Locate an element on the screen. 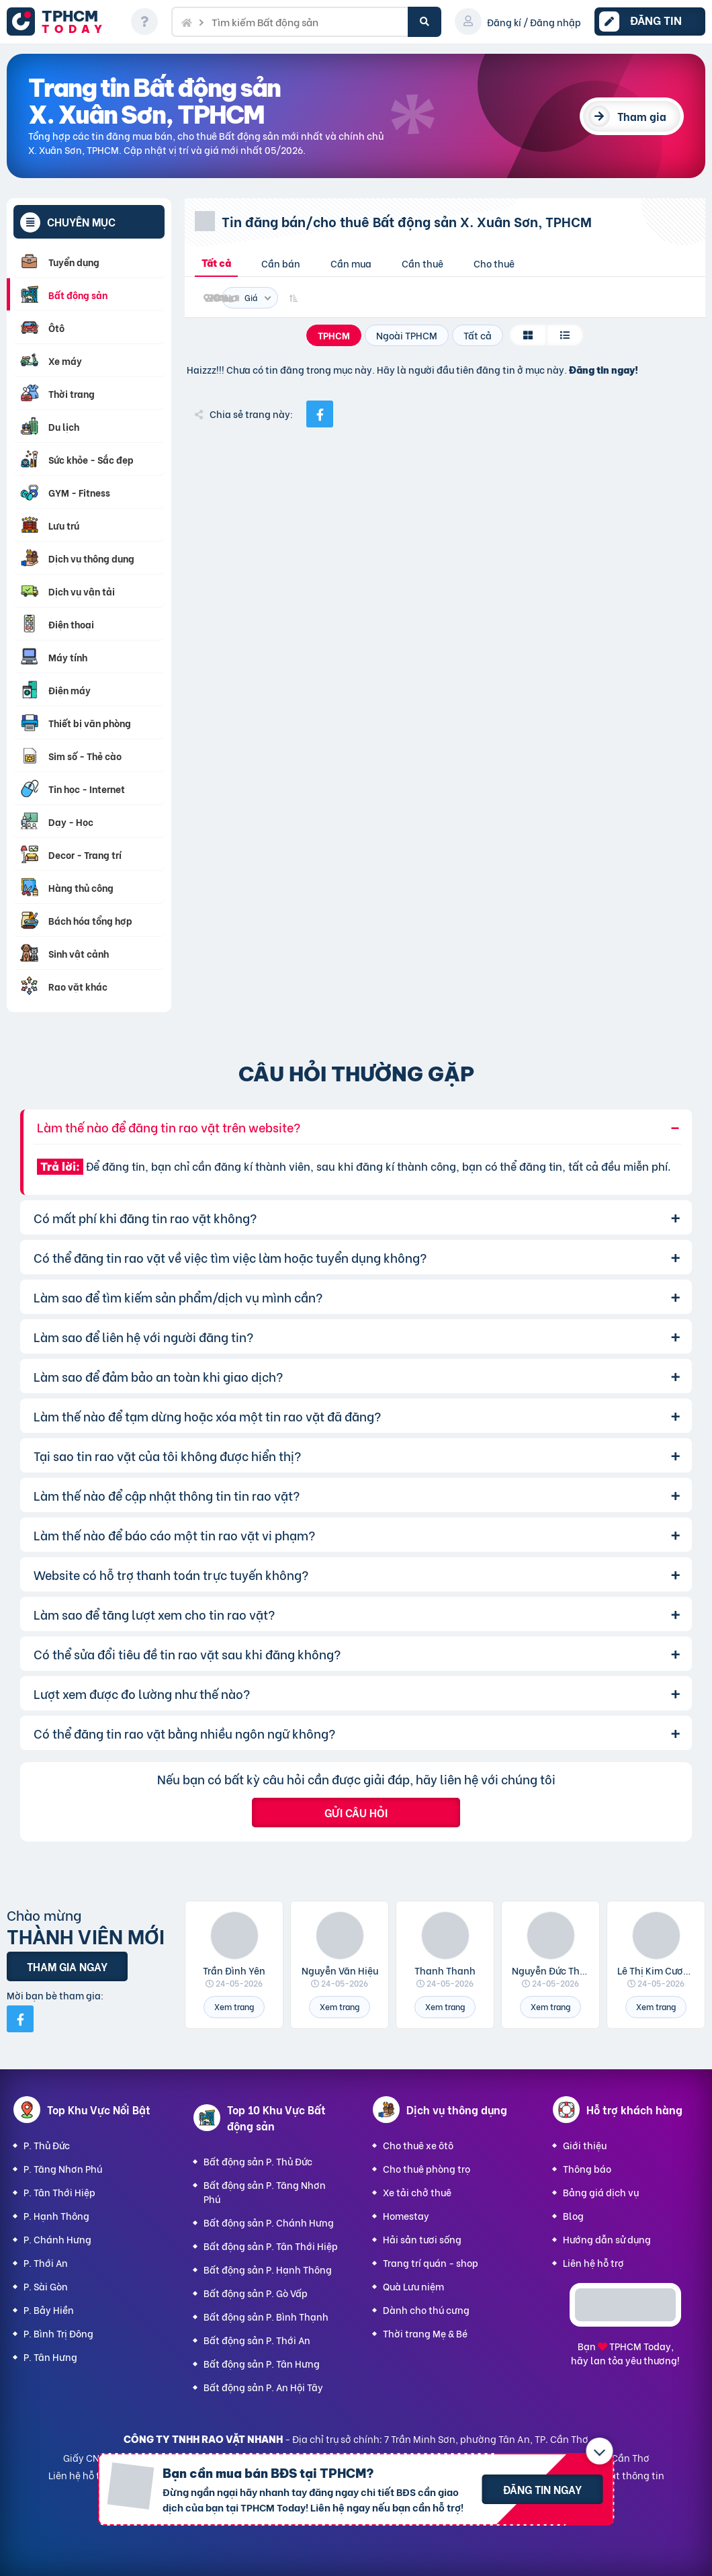  Bất động sản P. Tân Hưng is located at coordinates (262, 2363).